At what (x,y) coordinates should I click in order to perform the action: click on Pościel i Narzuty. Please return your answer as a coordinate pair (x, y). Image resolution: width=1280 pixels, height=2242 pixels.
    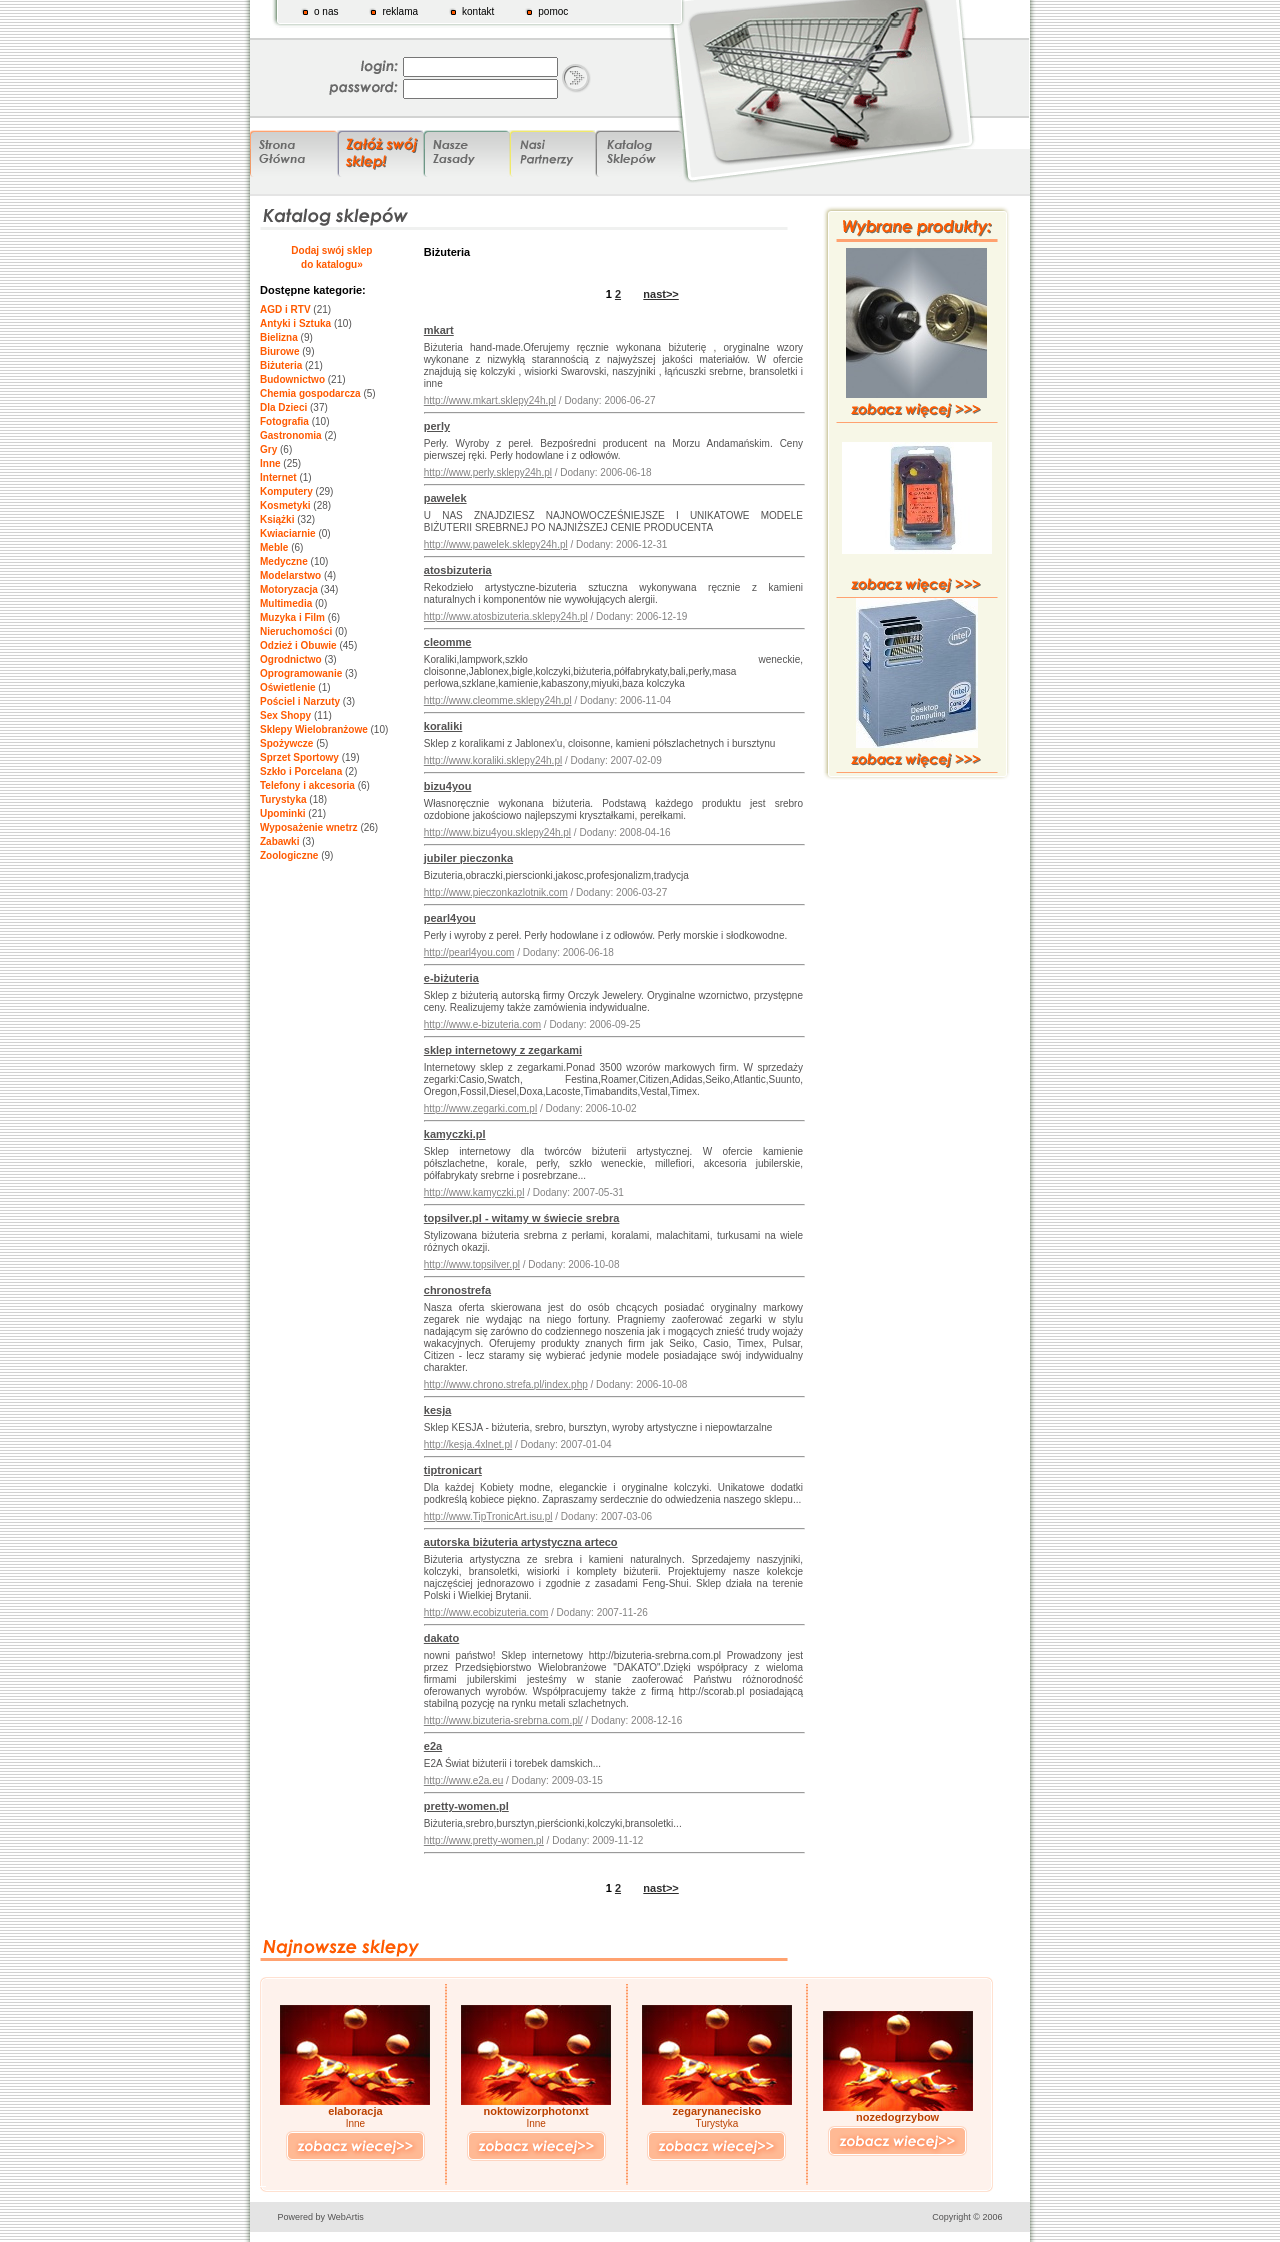
    Looking at the image, I should click on (300, 701).